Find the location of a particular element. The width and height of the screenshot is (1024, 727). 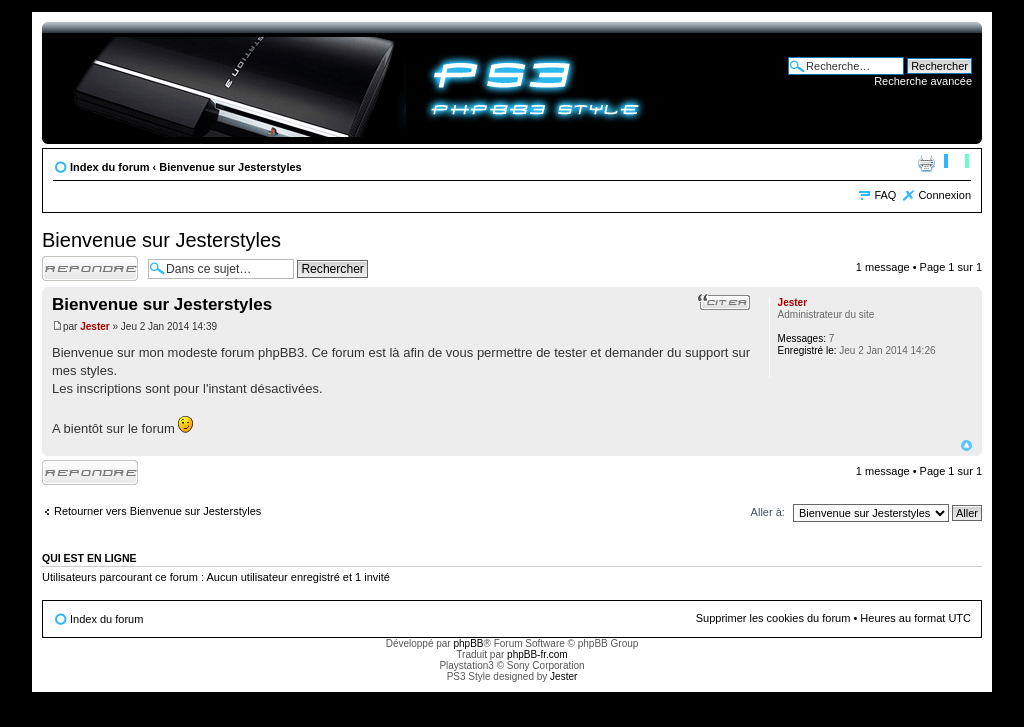

Modifier la taille de la police is located at coordinates (956, 163).